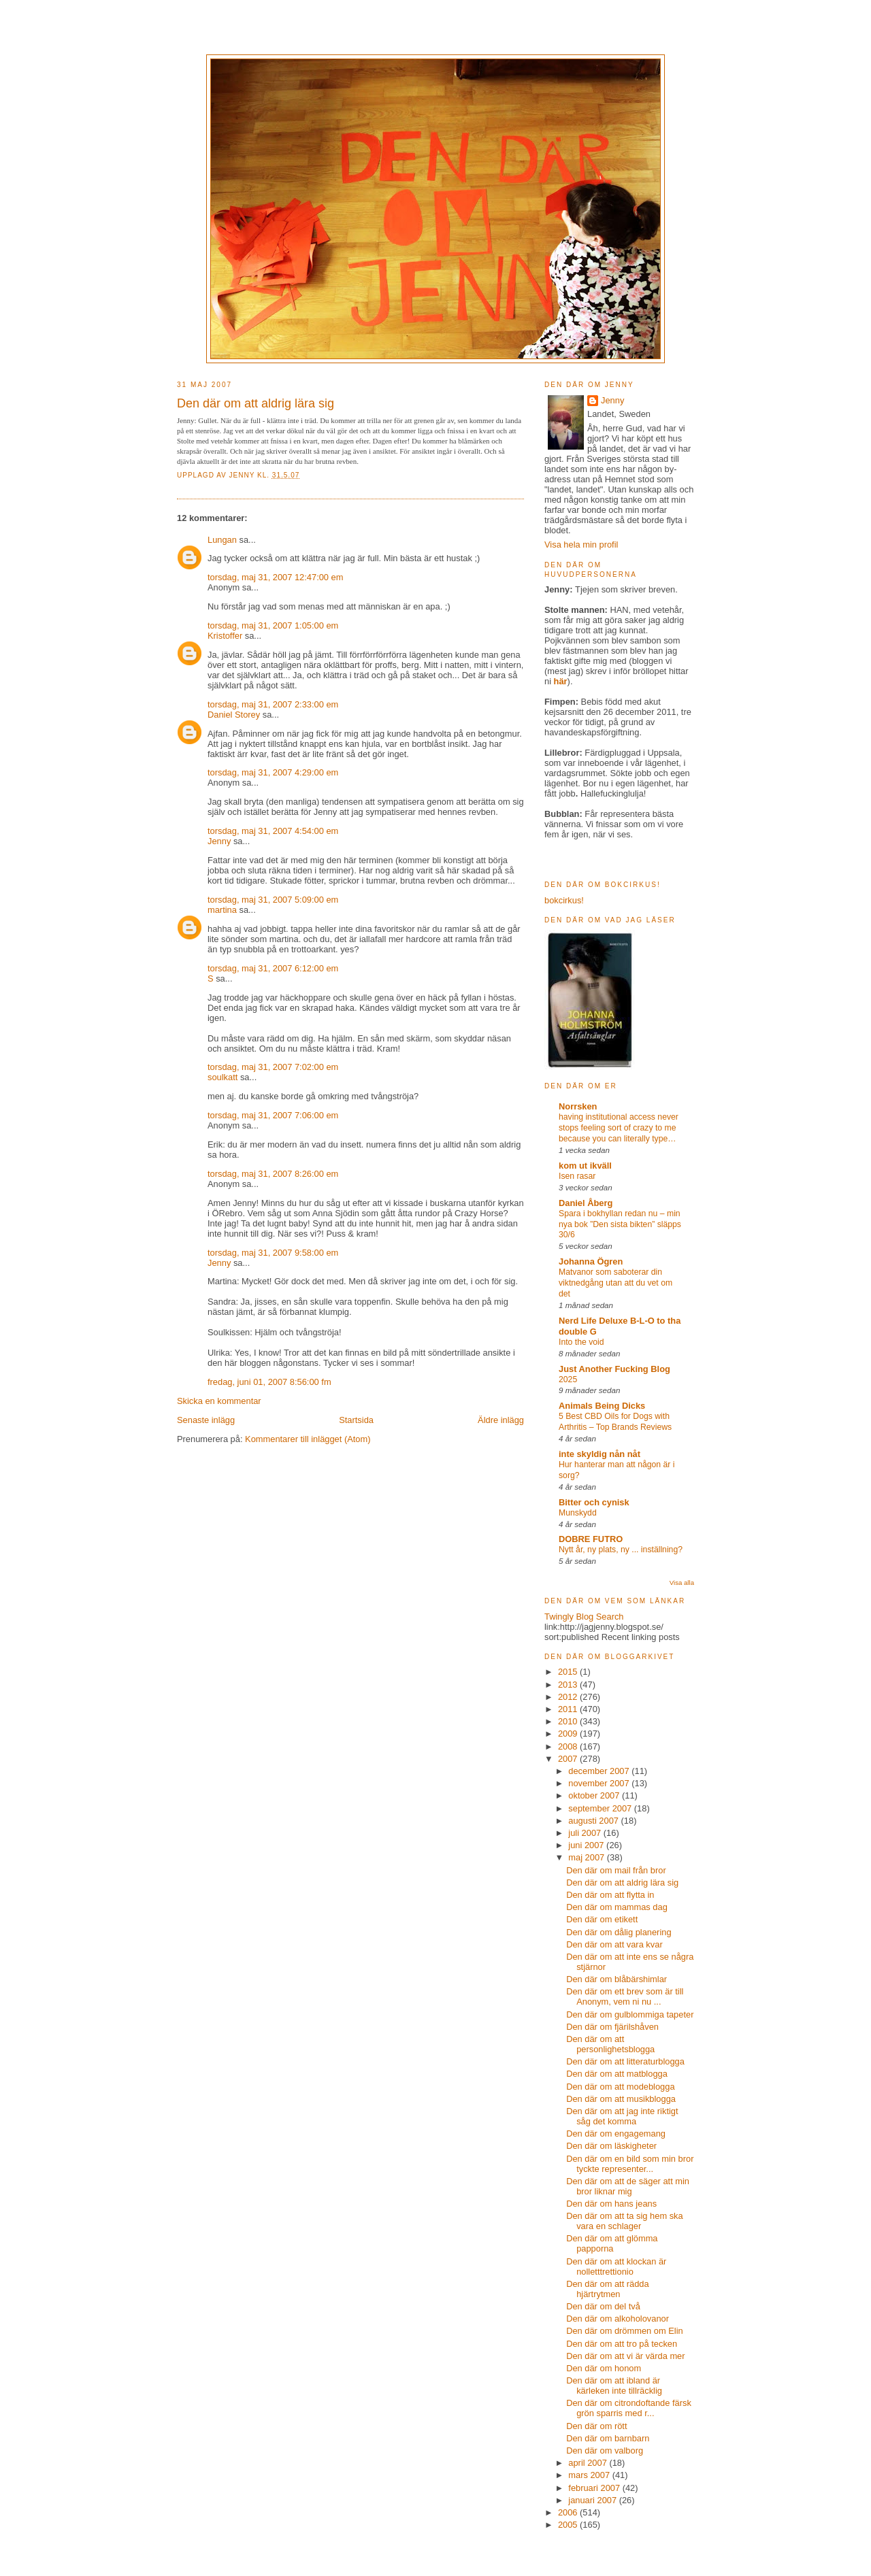  What do you see at coordinates (616, 2266) in the screenshot?
I see `Den där om att klockan är nolletttrettionio` at bounding box center [616, 2266].